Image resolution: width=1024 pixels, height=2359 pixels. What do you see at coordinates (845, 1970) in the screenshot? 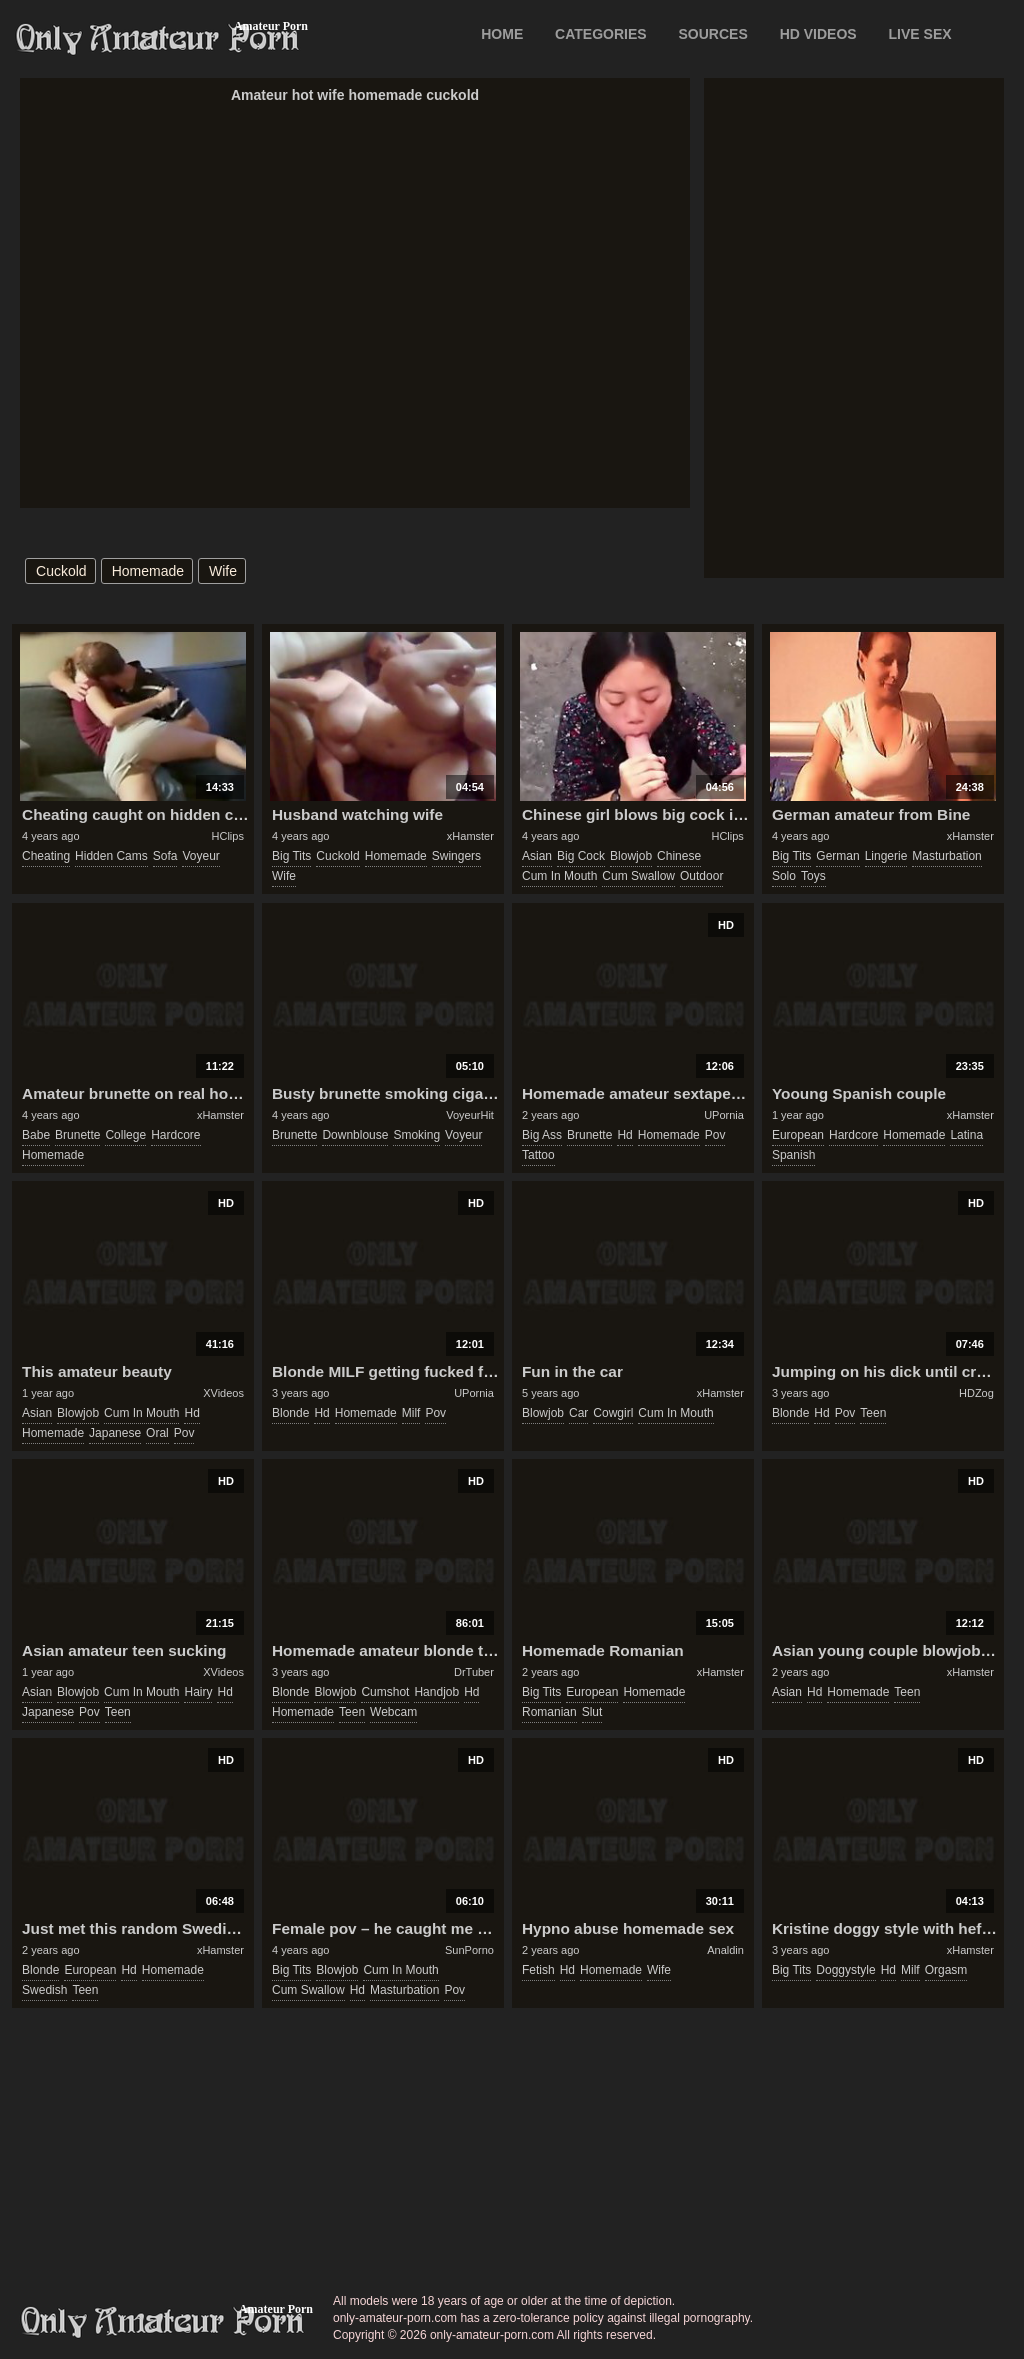
I see `doggystyle` at bounding box center [845, 1970].